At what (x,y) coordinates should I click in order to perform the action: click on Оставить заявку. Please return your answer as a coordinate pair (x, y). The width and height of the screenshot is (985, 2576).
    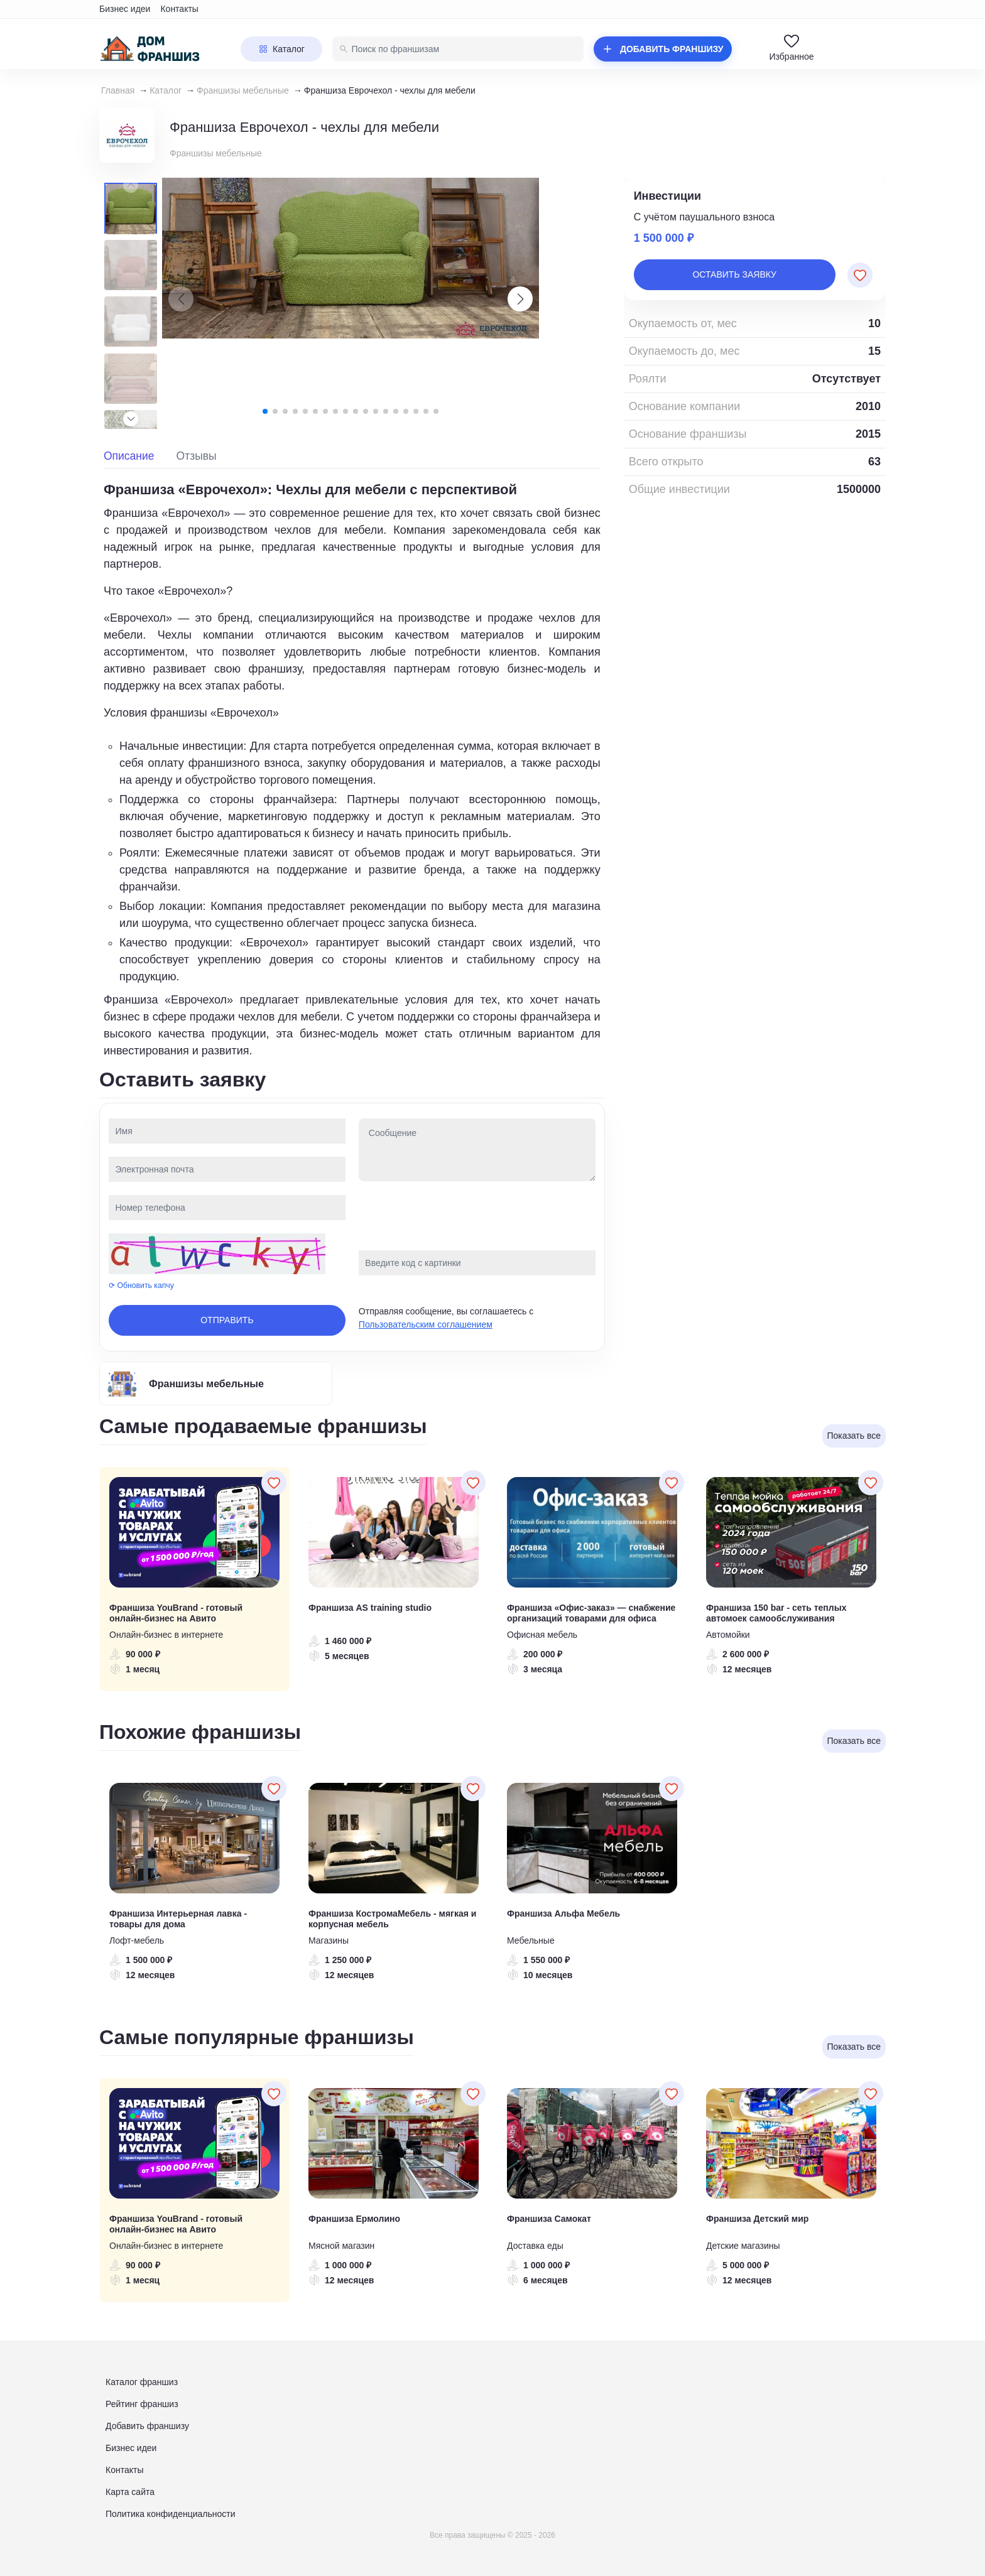
    Looking at the image, I should click on (734, 274).